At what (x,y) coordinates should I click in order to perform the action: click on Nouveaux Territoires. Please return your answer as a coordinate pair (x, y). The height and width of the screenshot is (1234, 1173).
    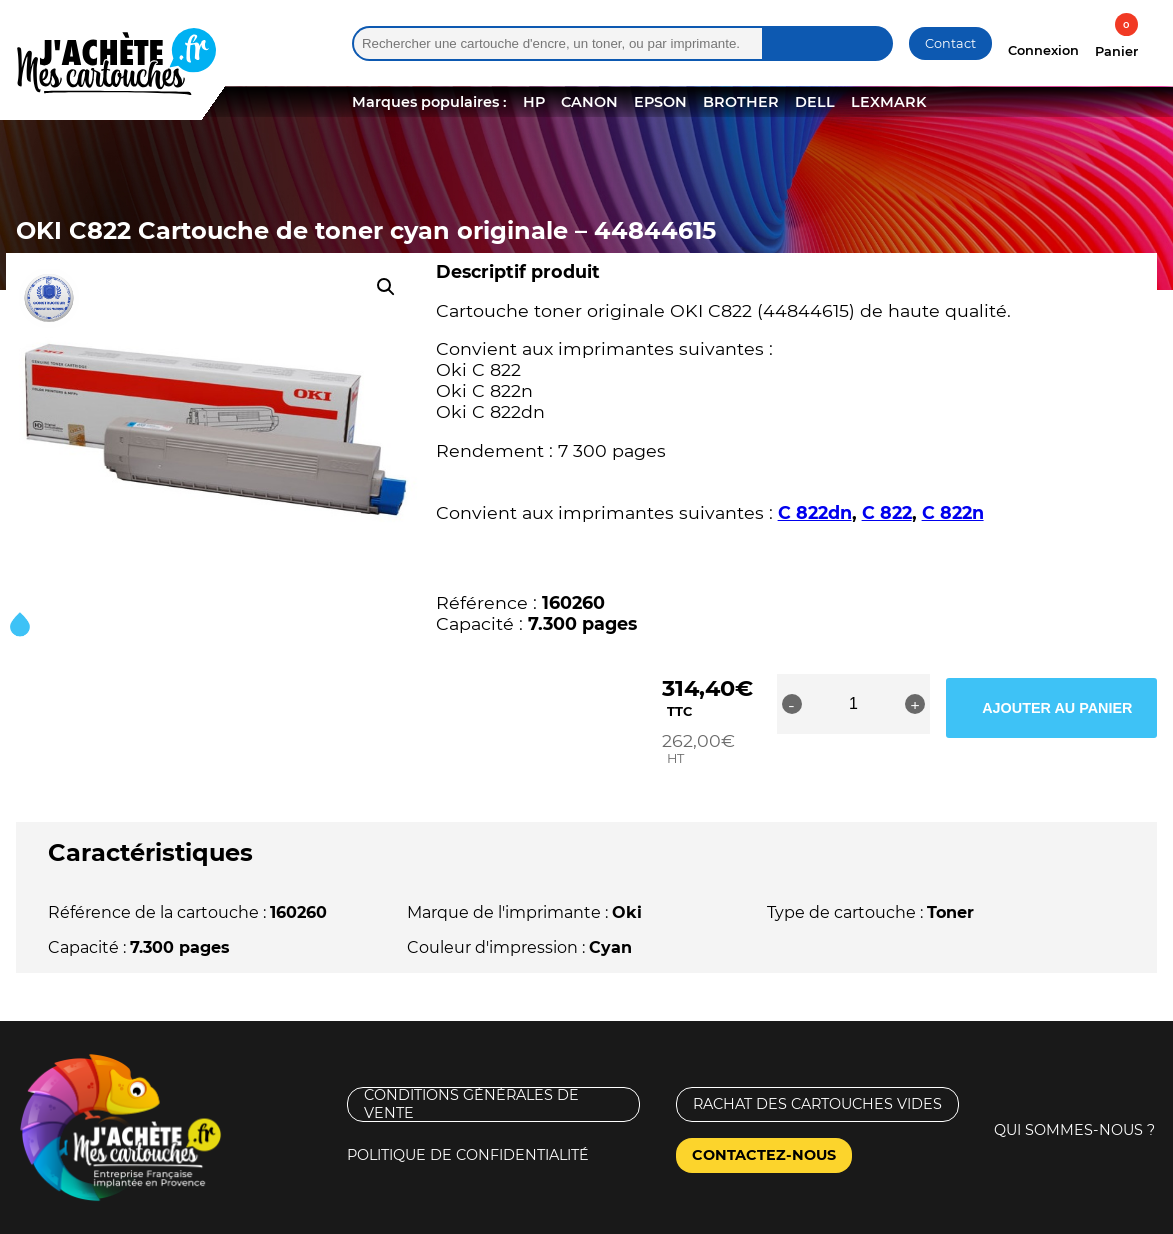
    Looking at the image, I should click on (744, 1216).